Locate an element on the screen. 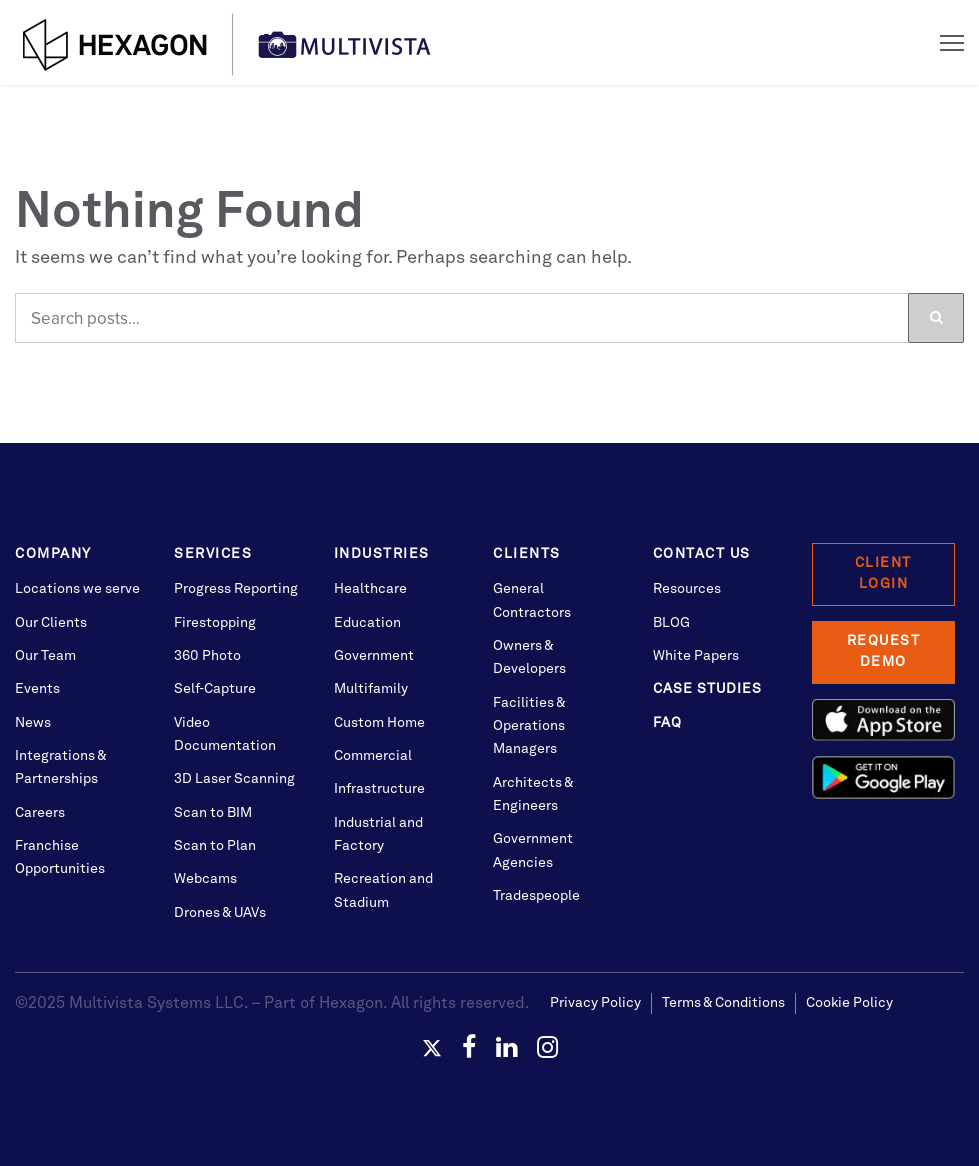  Careers is located at coordinates (40, 813).